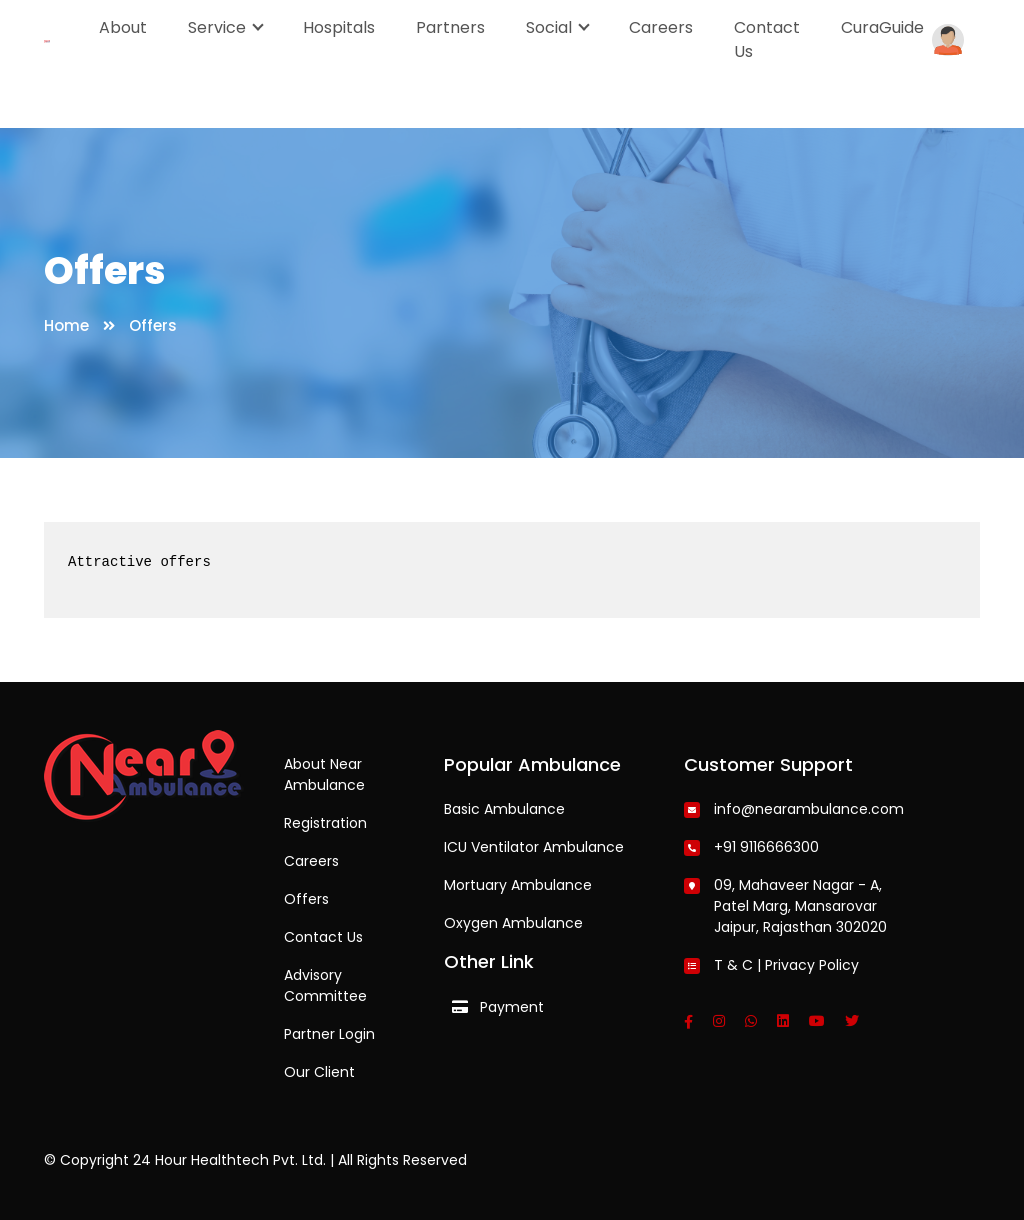  What do you see at coordinates (534, 847) in the screenshot?
I see `ICU Ventilator Ambulance` at bounding box center [534, 847].